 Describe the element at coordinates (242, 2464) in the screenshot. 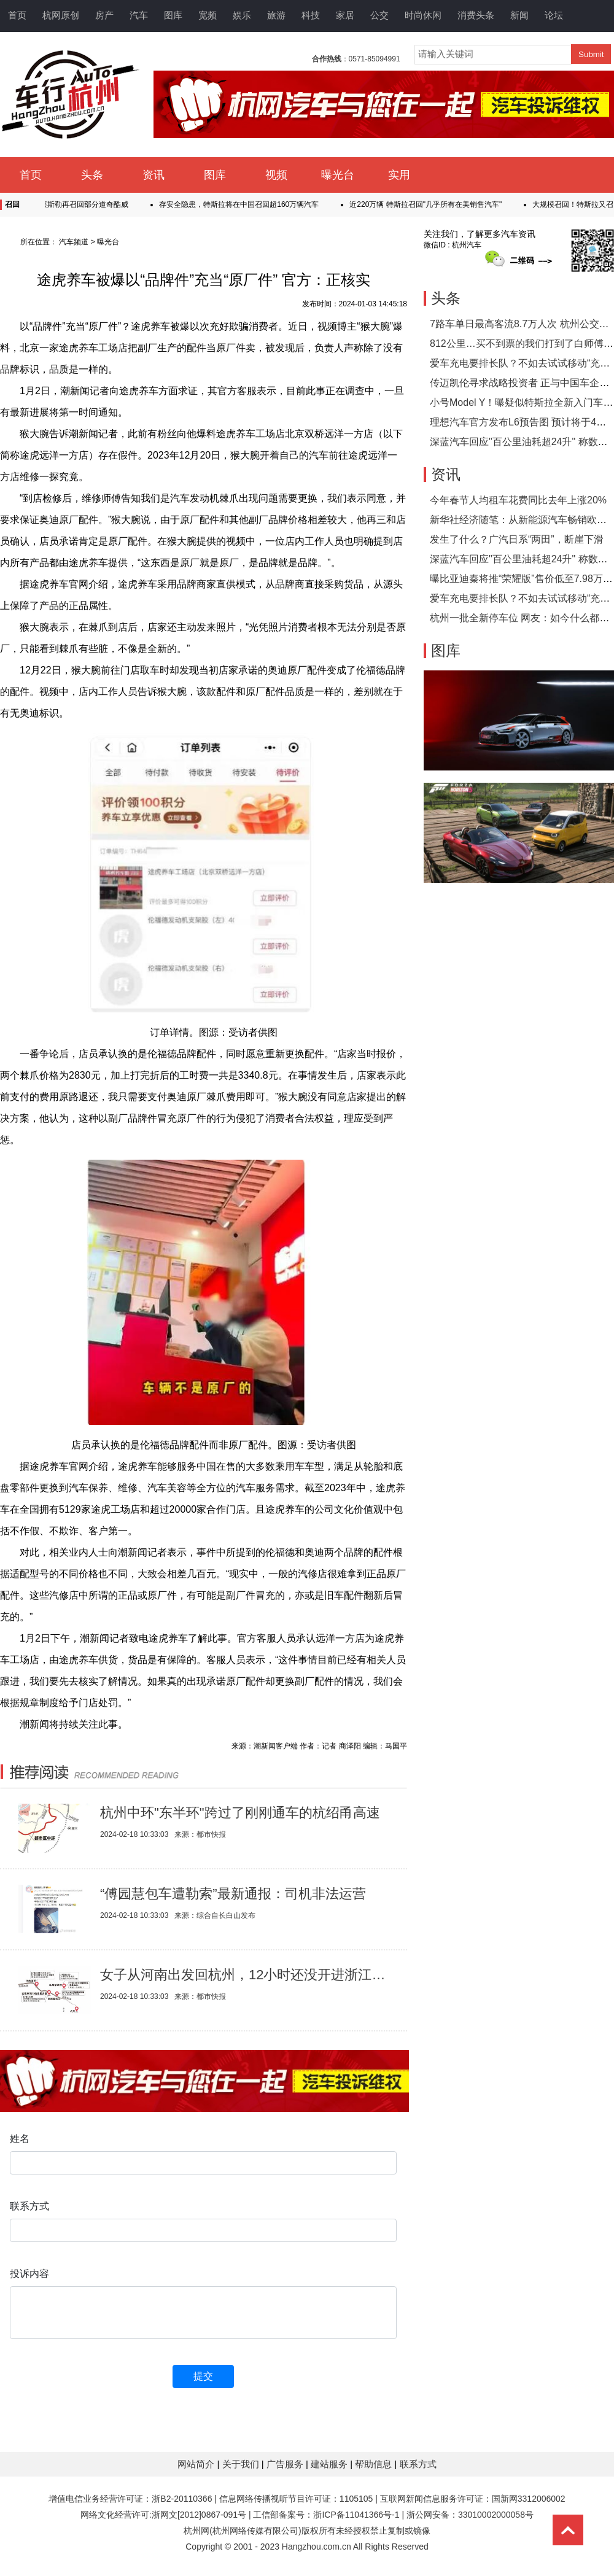

I see `关于我们` at that location.